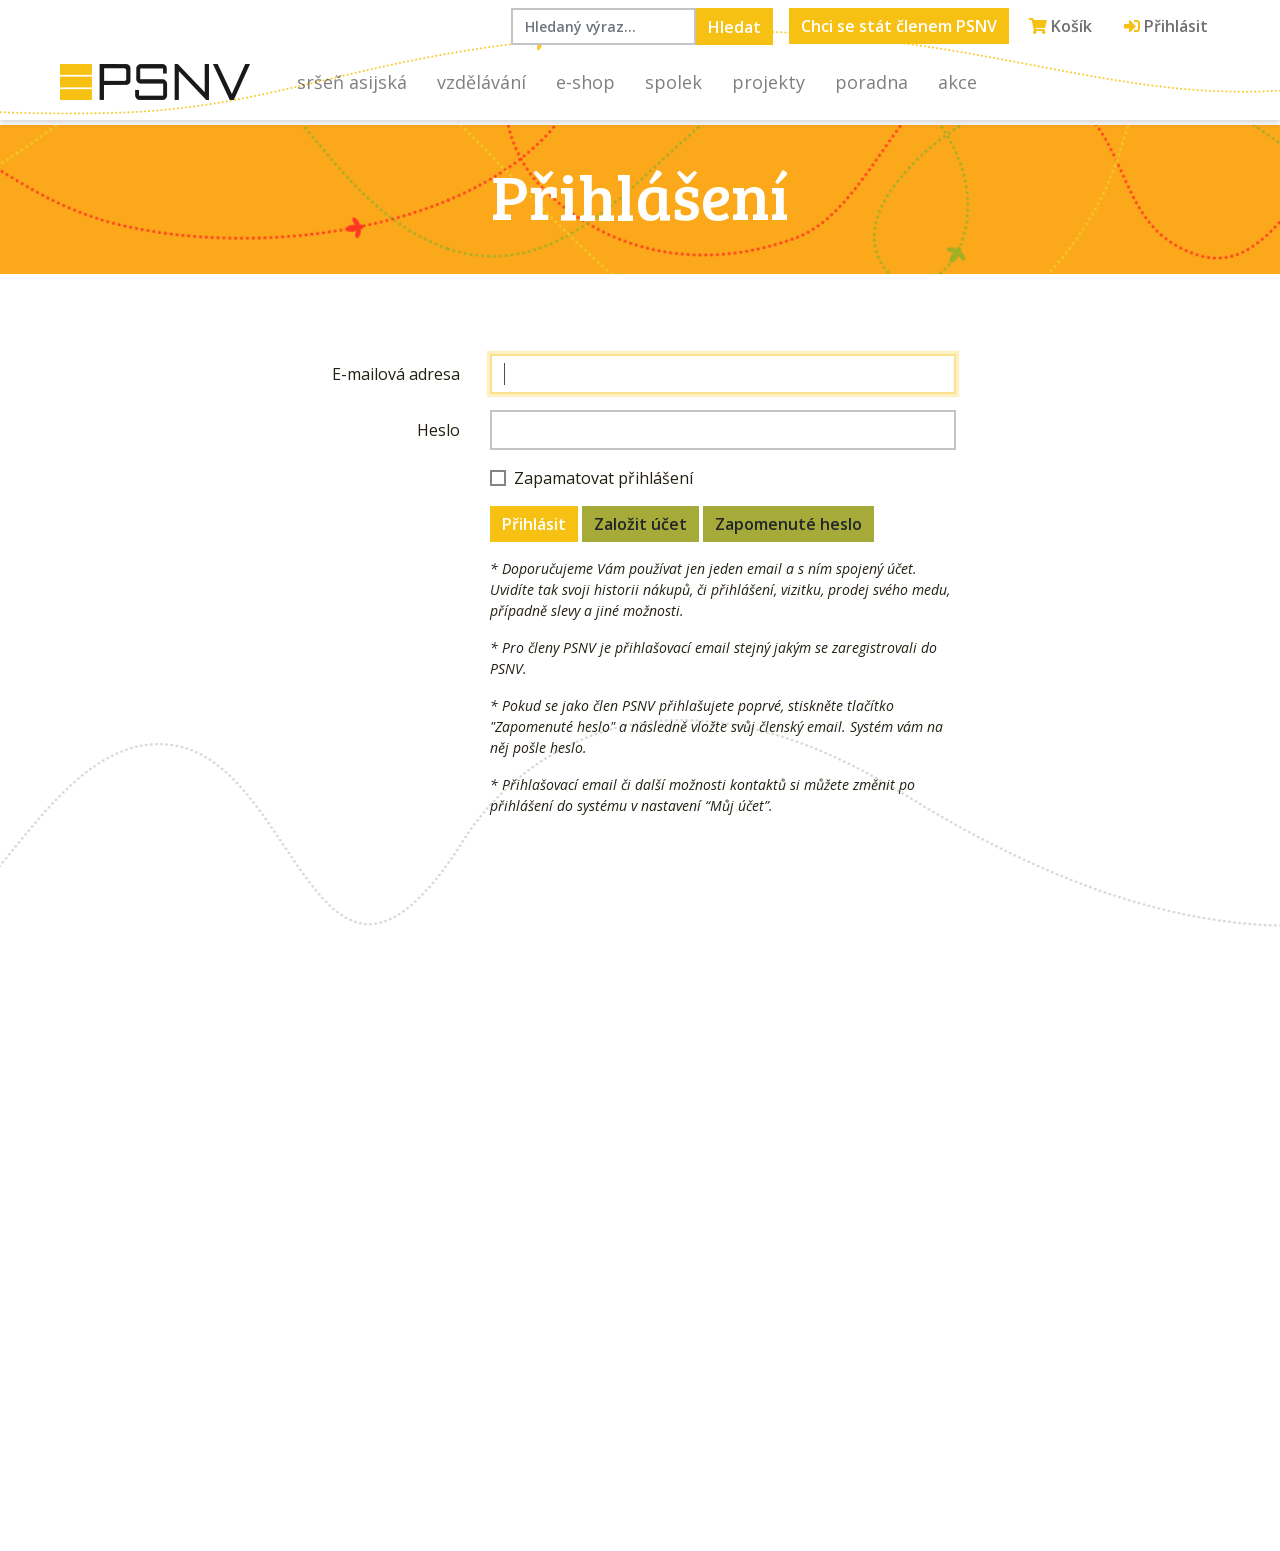 This screenshot has height=1551, width=1280. I want to click on Spolek [button], so click(673, 82).